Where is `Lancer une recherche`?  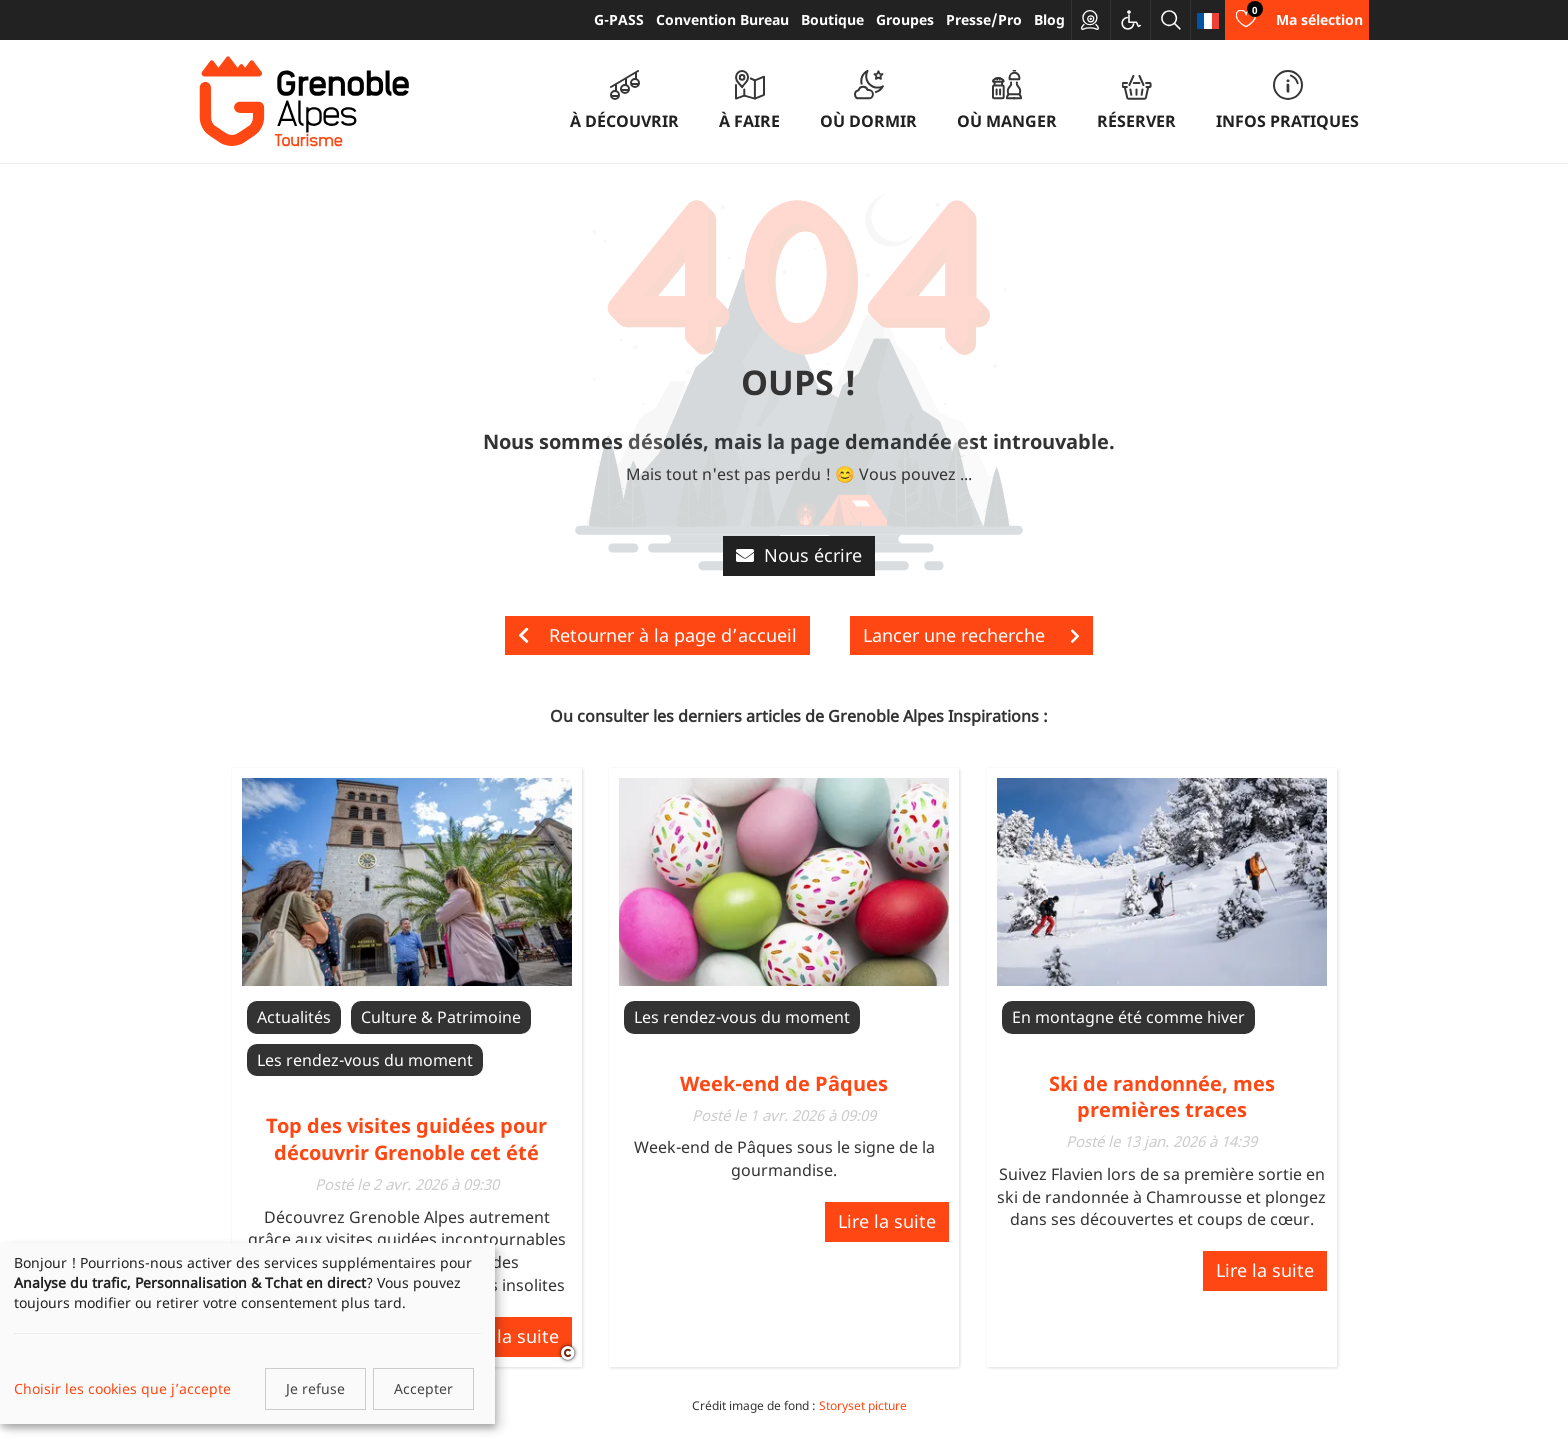
Lancer une recherche is located at coordinates (971, 635).